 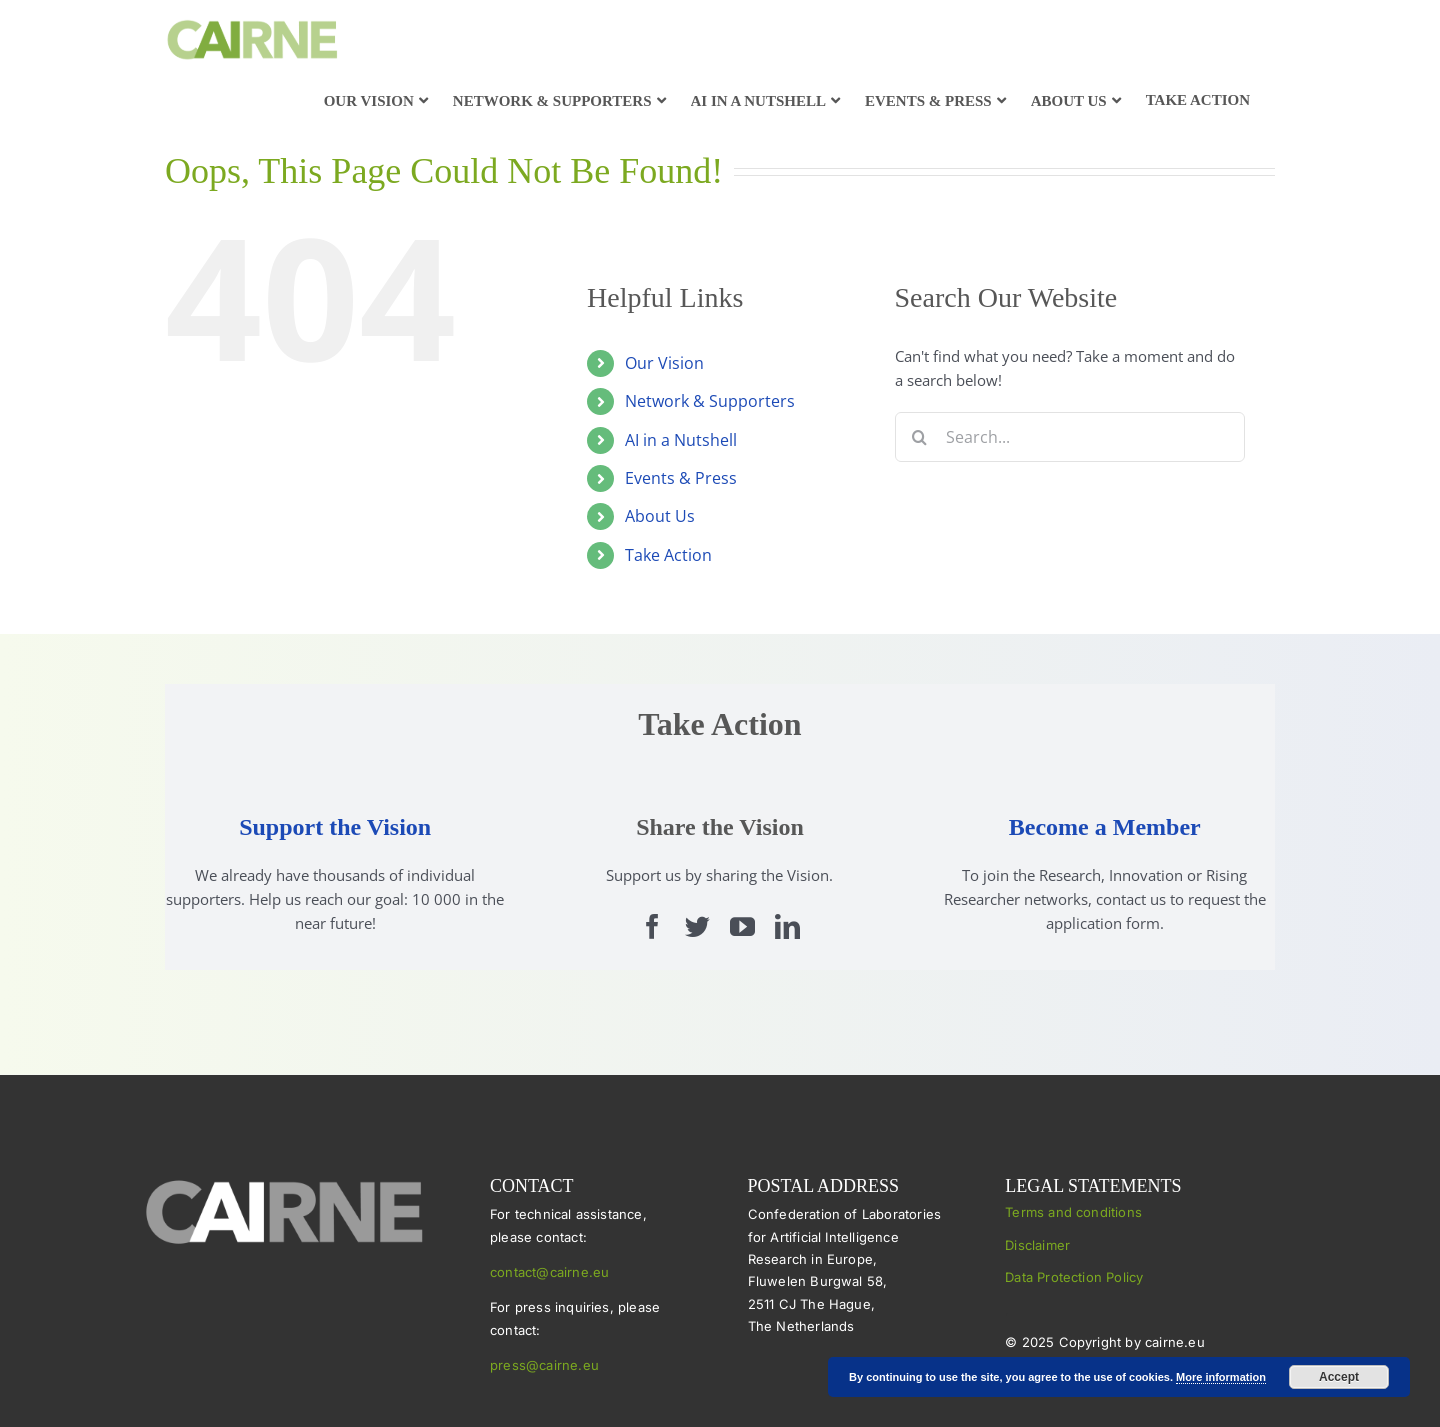 What do you see at coordinates (660, 516) in the screenshot?
I see `About Us` at bounding box center [660, 516].